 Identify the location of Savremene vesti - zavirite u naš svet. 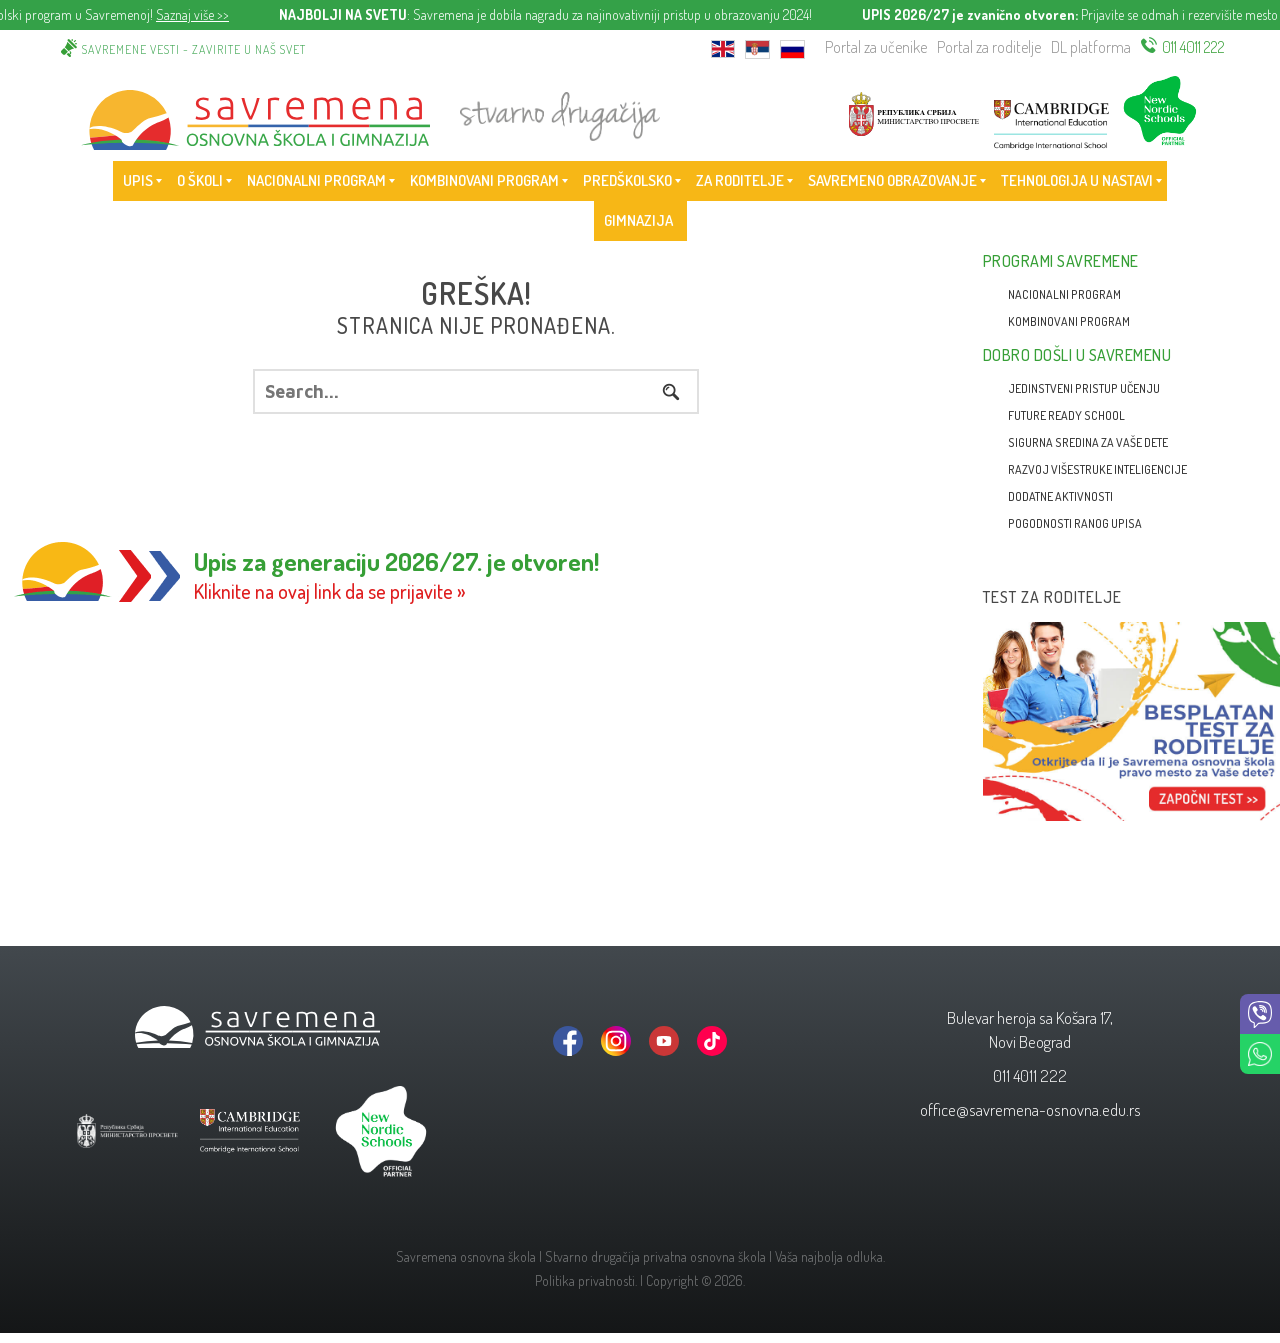
(194, 49).